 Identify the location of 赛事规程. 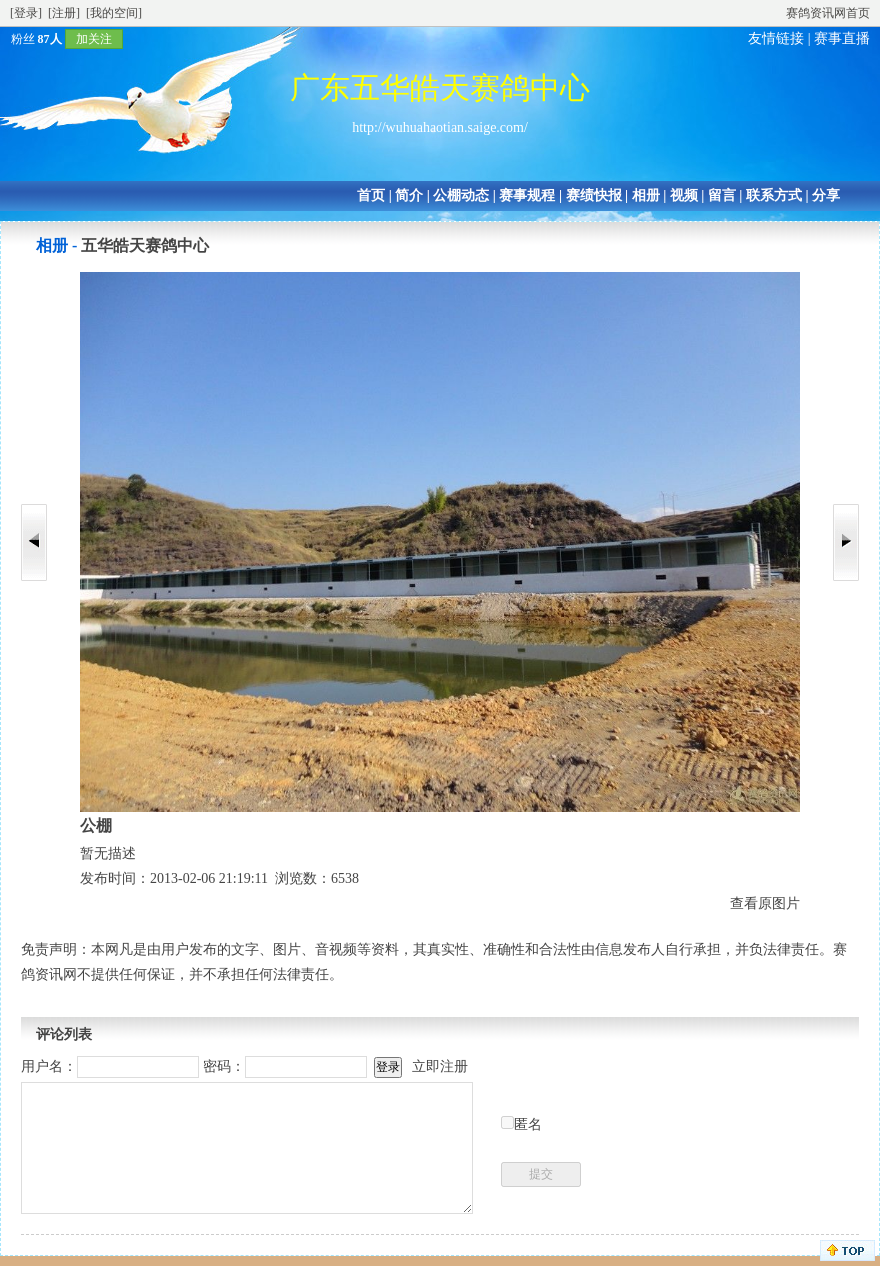
(527, 195).